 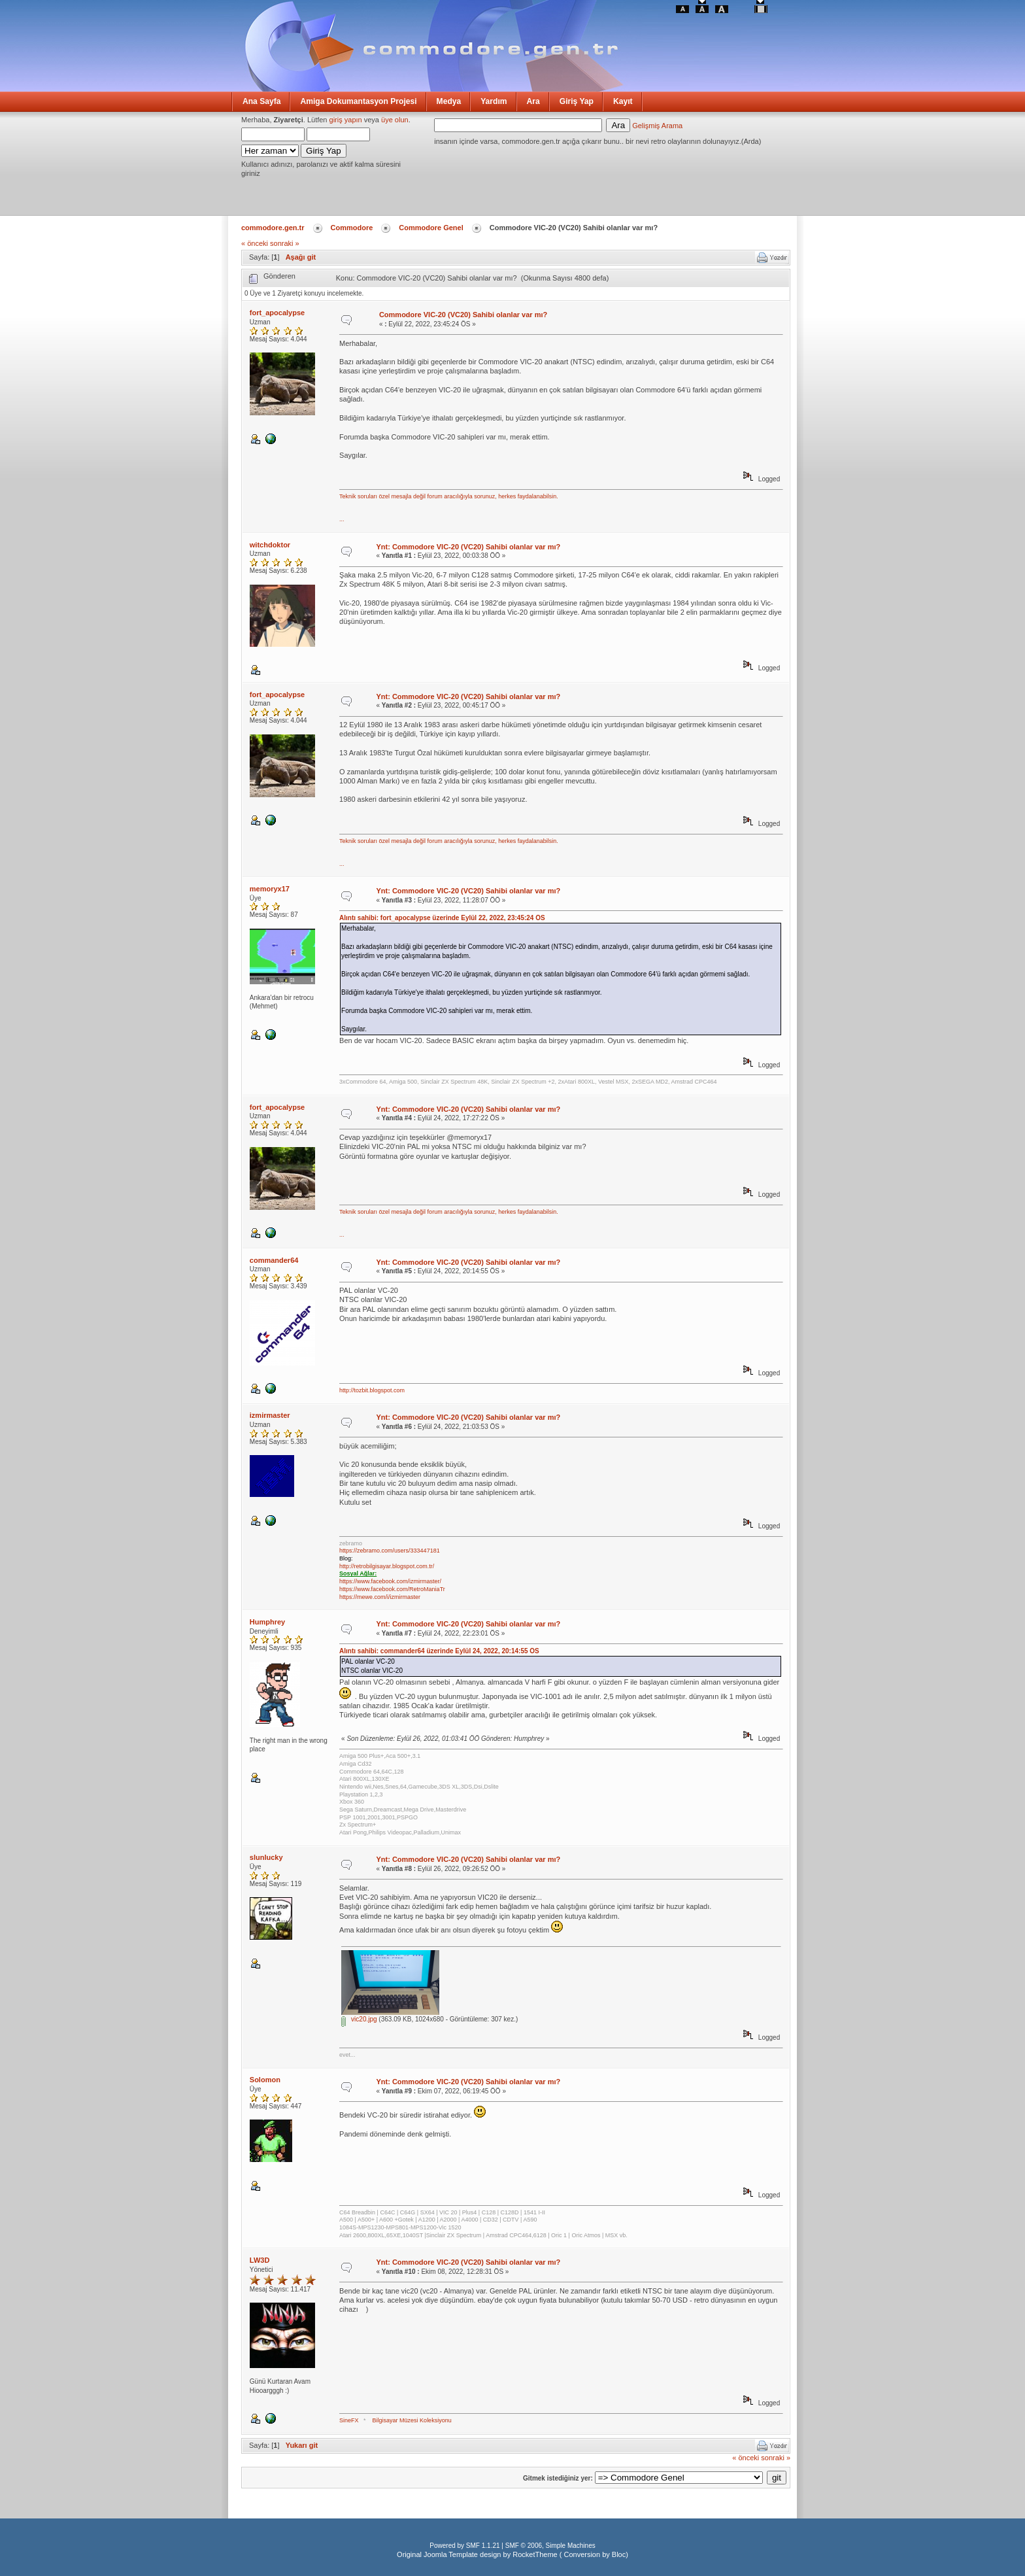 I want to click on Solomon, so click(x=265, y=2080).